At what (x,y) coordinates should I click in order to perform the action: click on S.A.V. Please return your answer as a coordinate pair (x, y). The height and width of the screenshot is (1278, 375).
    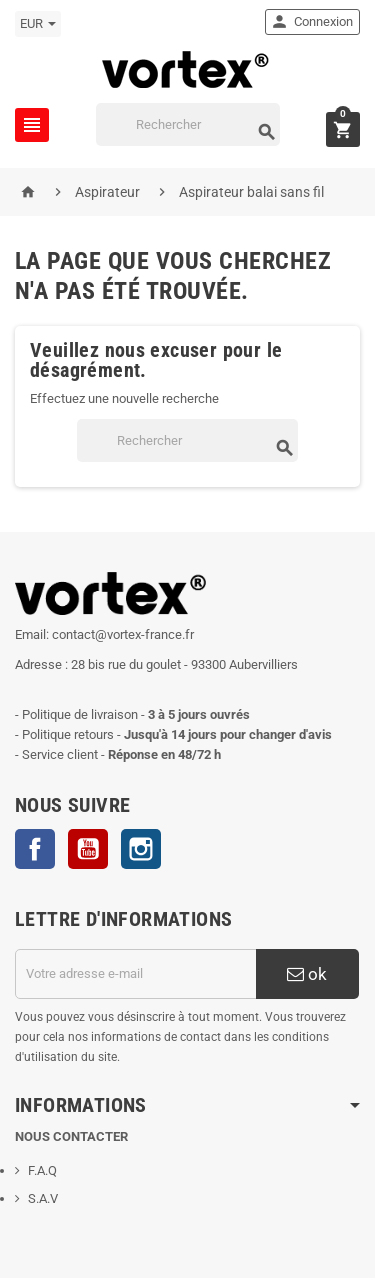
    Looking at the image, I should click on (43, 1198).